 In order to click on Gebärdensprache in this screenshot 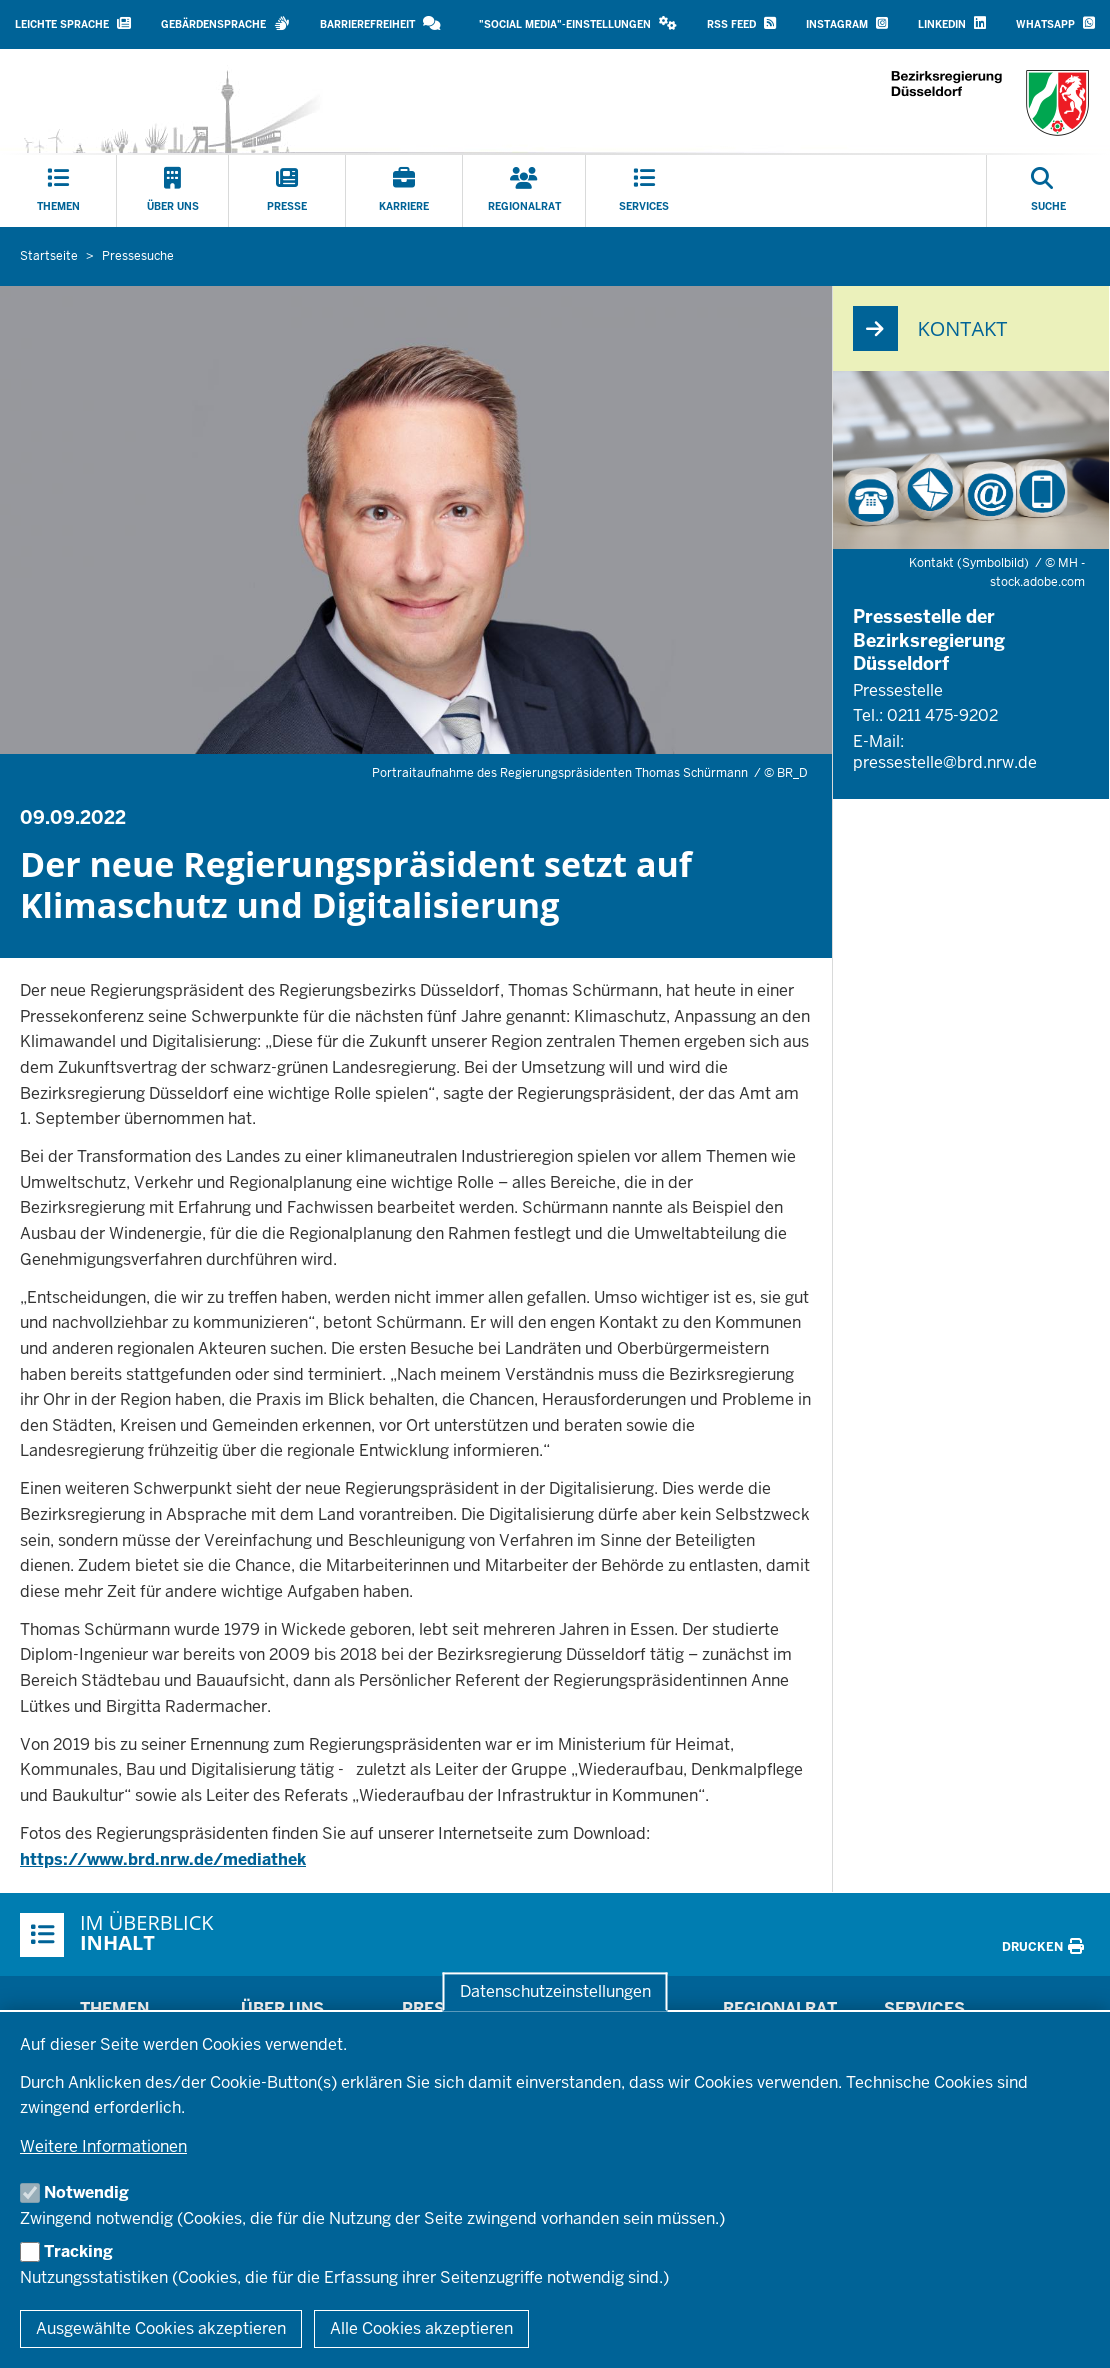, I will do `click(225, 23)`.